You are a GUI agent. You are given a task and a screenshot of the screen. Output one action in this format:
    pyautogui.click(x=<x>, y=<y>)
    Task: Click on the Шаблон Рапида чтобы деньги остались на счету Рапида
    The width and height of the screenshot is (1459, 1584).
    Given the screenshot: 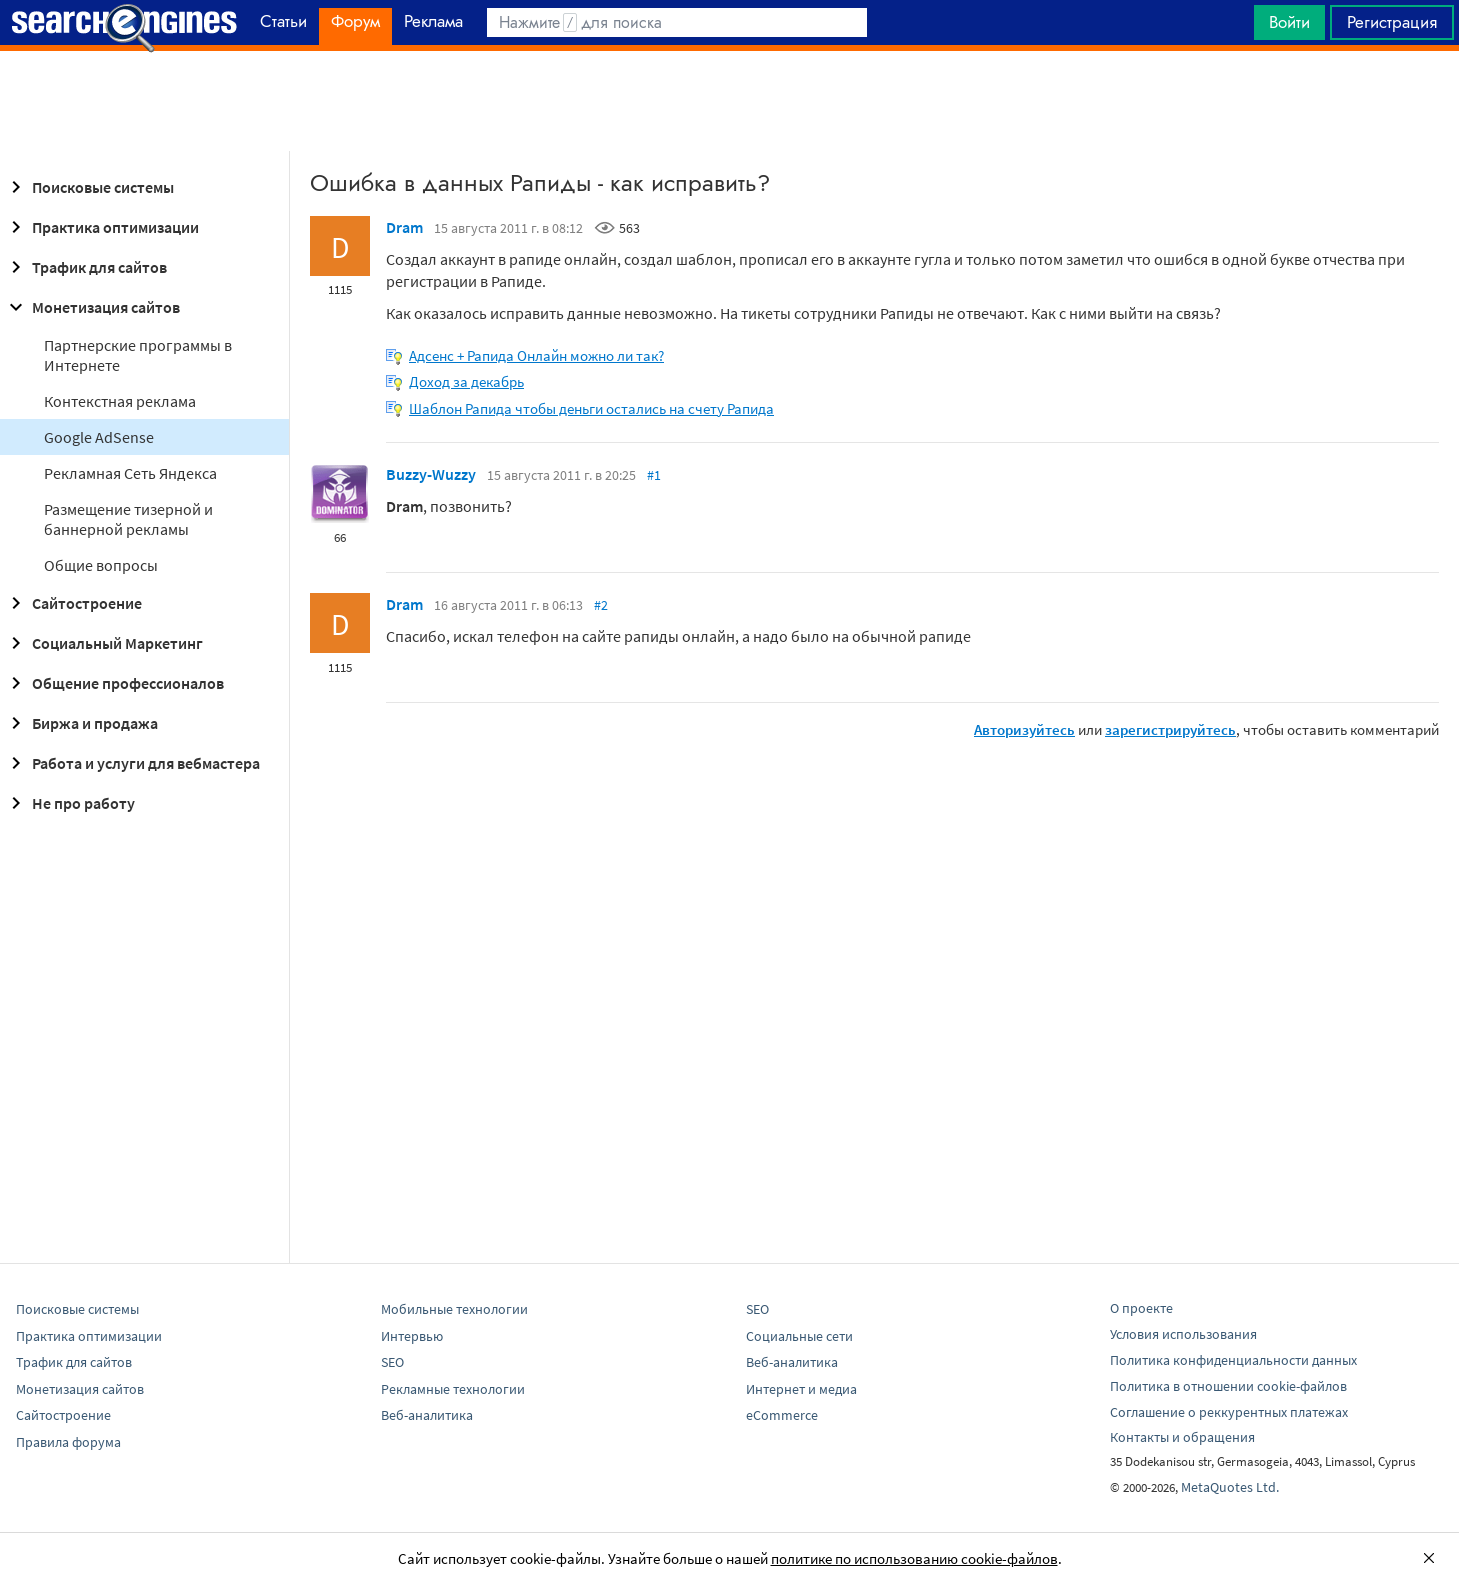 What is the action you would take?
    pyautogui.click(x=591, y=408)
    